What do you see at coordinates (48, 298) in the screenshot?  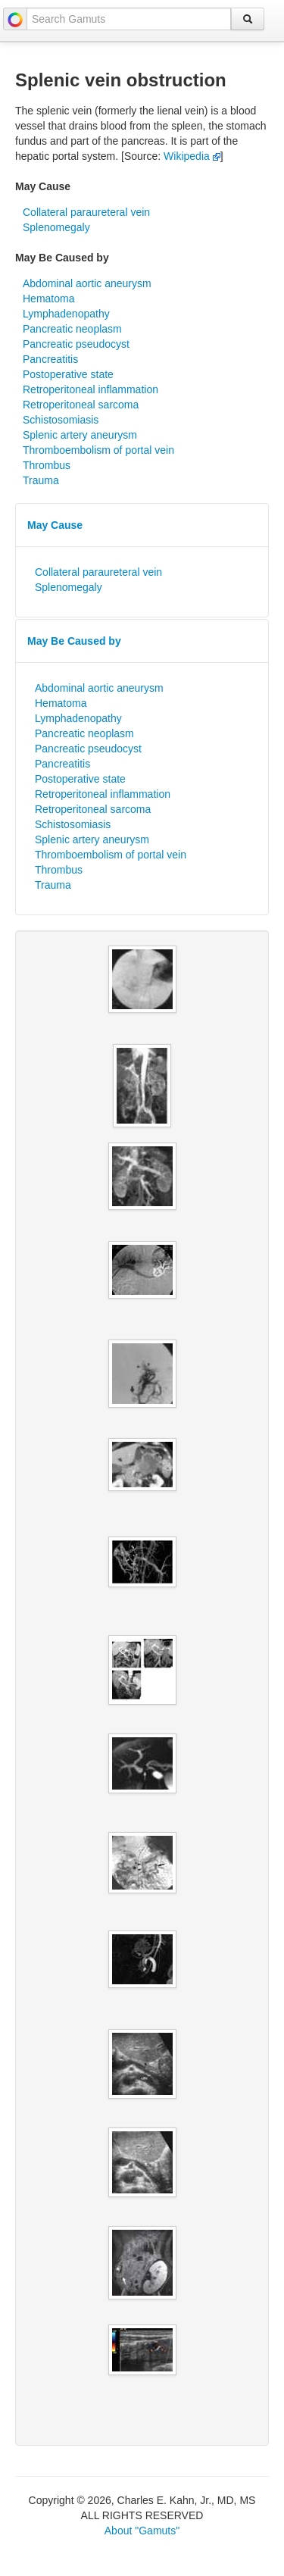 I see `Hematoma` at bounding box center [48, 298].